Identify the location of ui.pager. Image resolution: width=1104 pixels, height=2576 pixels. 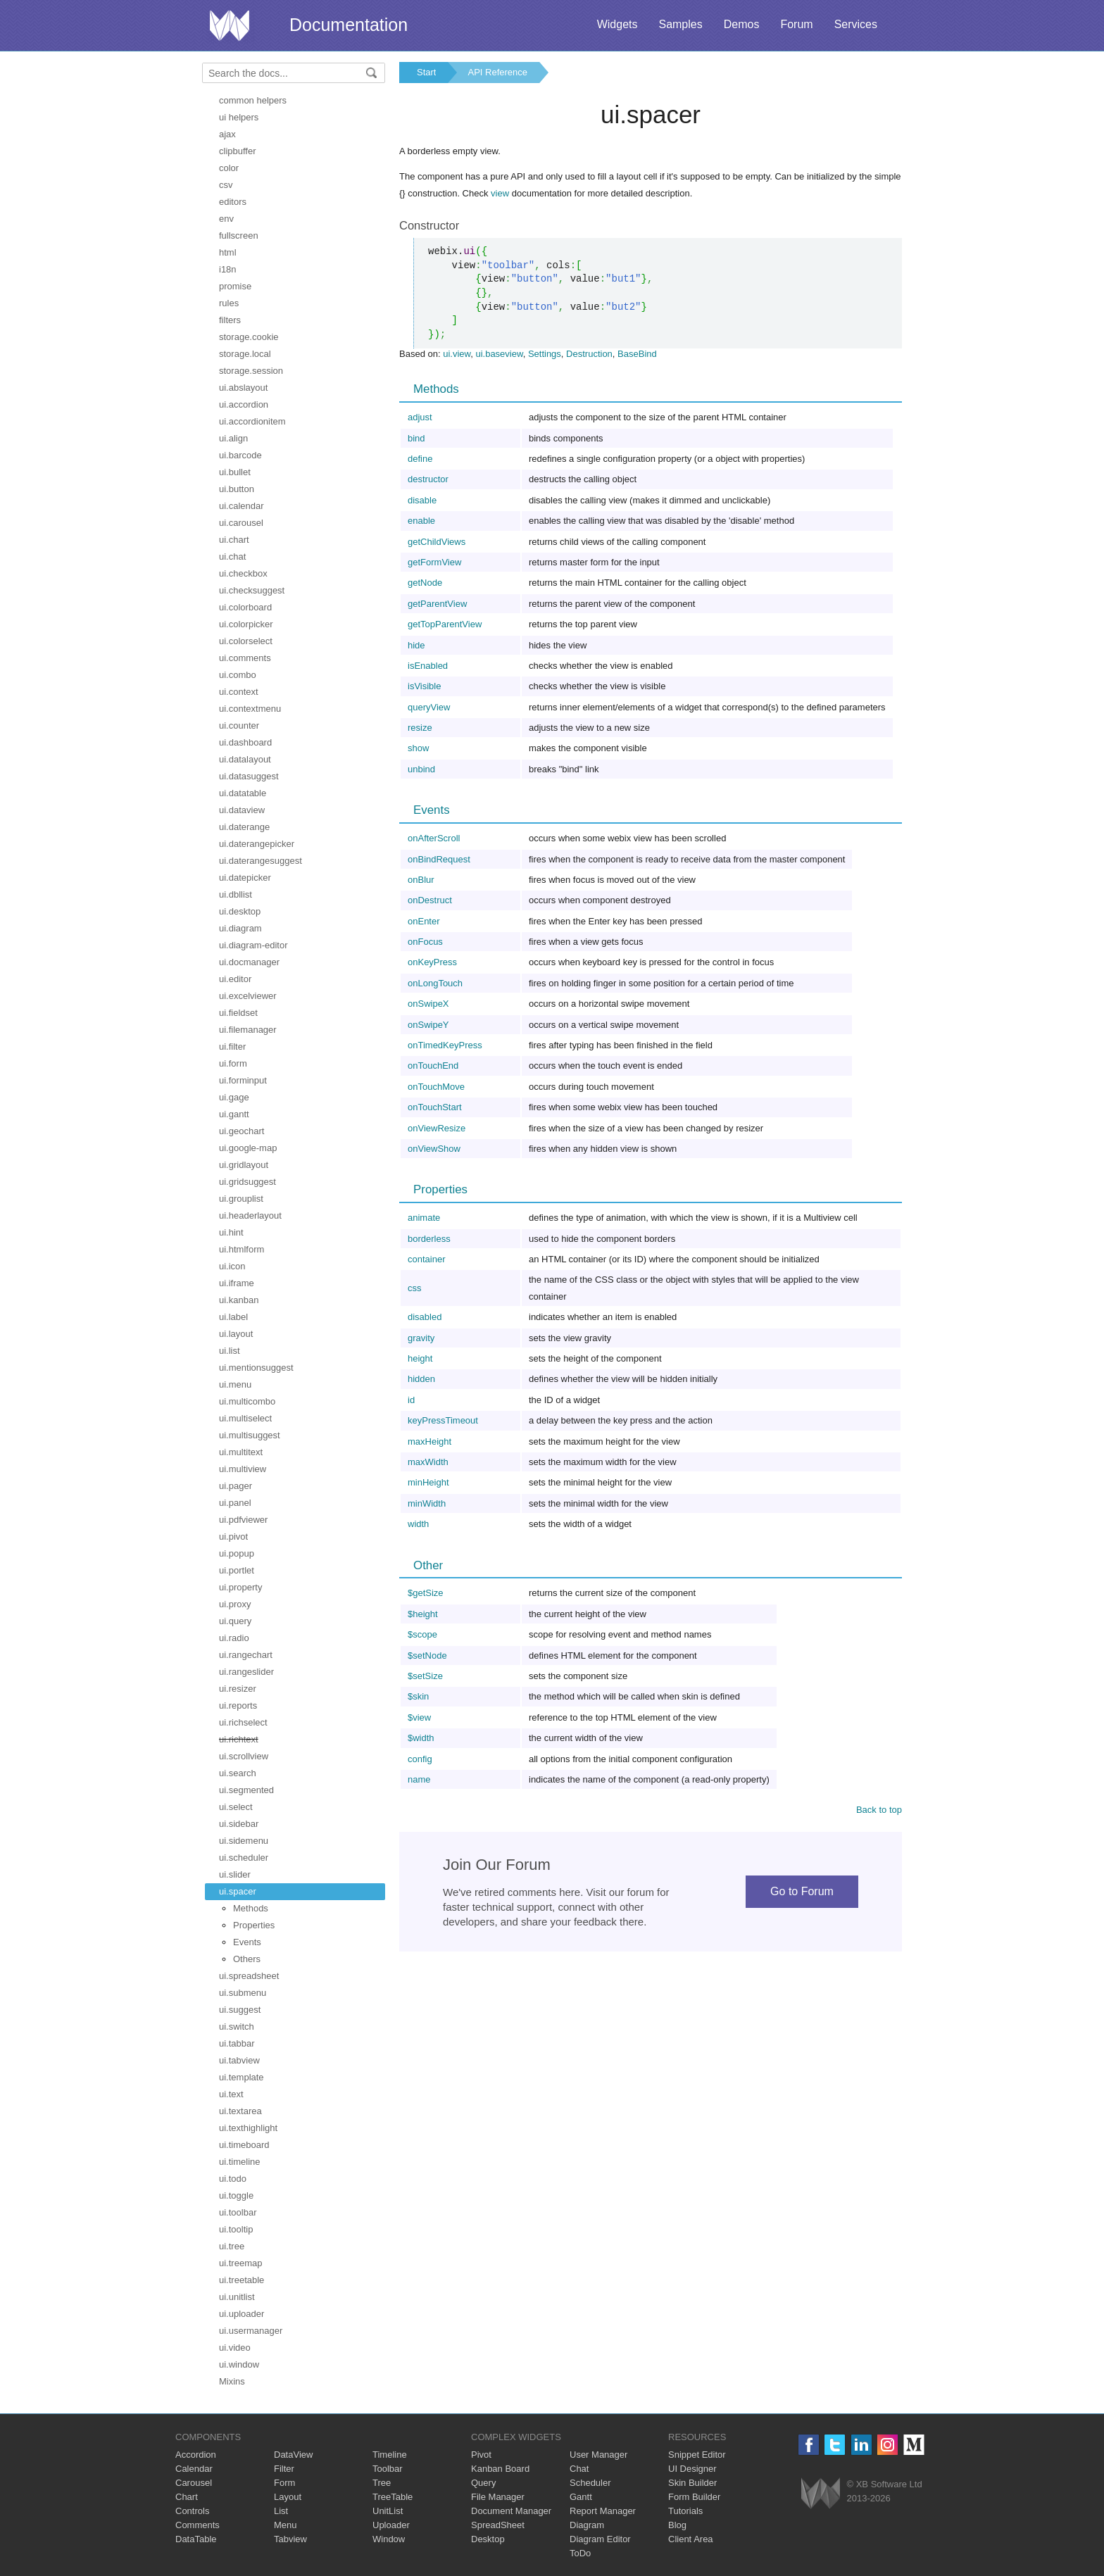
(235, 1486).